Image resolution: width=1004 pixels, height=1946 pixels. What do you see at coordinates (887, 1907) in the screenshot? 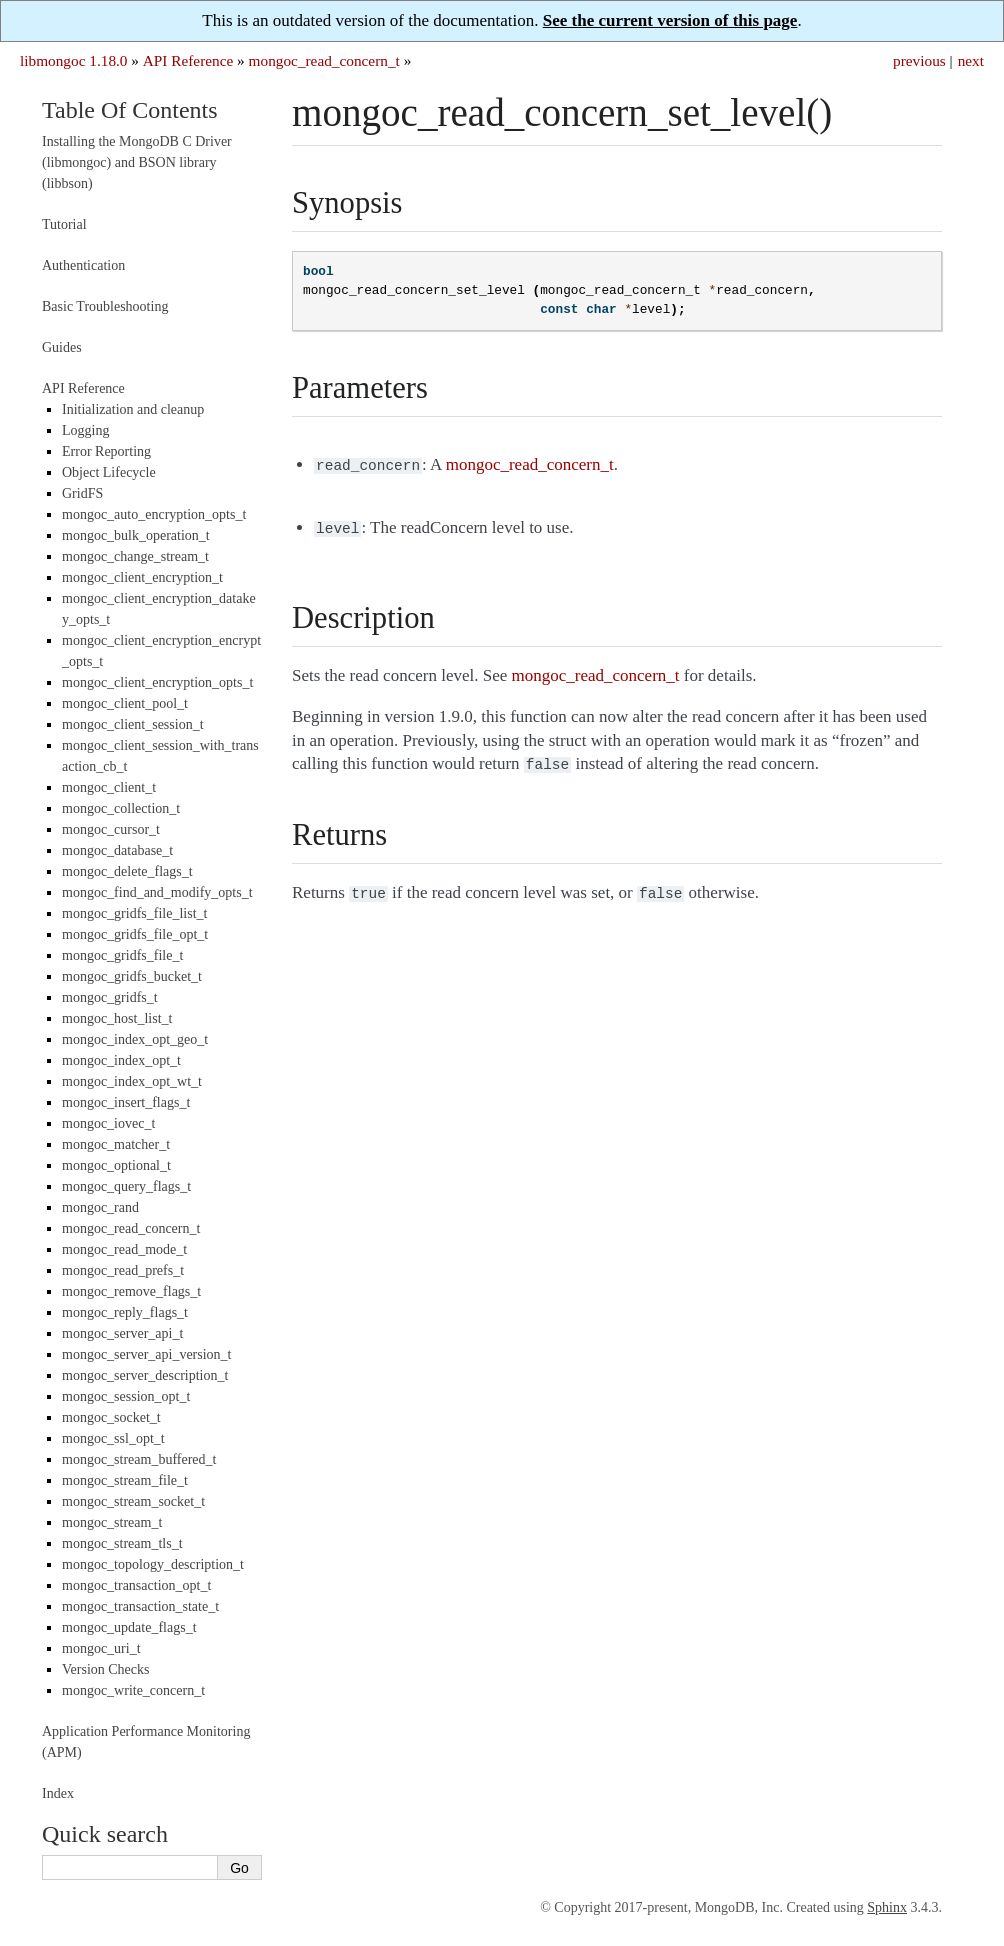
I see `Sphinx` at bounding box center [887, 1907].